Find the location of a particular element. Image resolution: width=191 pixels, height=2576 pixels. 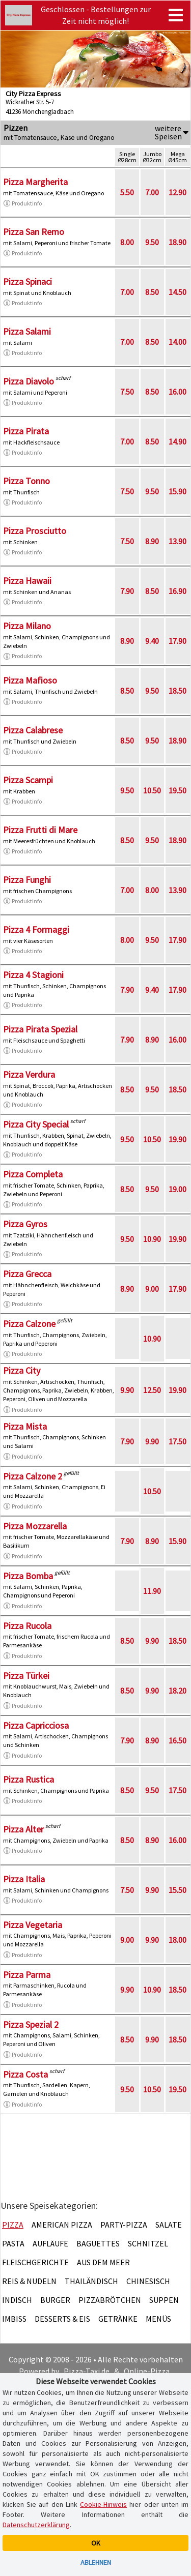

14.00 is located at coordinates (177, 342).